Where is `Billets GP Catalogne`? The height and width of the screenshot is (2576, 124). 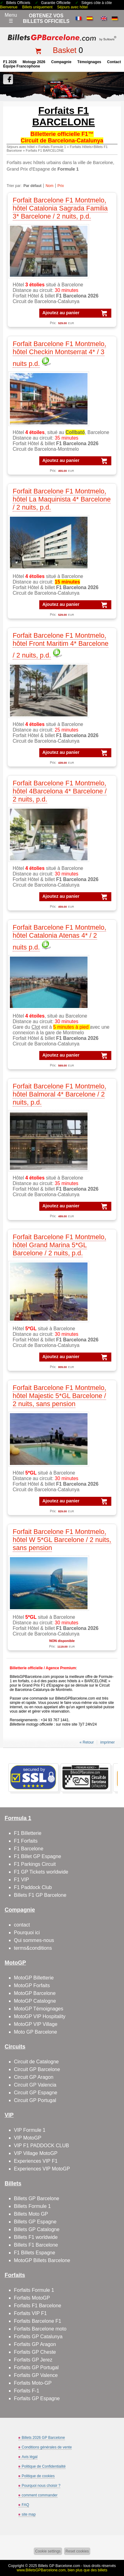
Billets GP Catalogne is located at coordinates (36, 2229).